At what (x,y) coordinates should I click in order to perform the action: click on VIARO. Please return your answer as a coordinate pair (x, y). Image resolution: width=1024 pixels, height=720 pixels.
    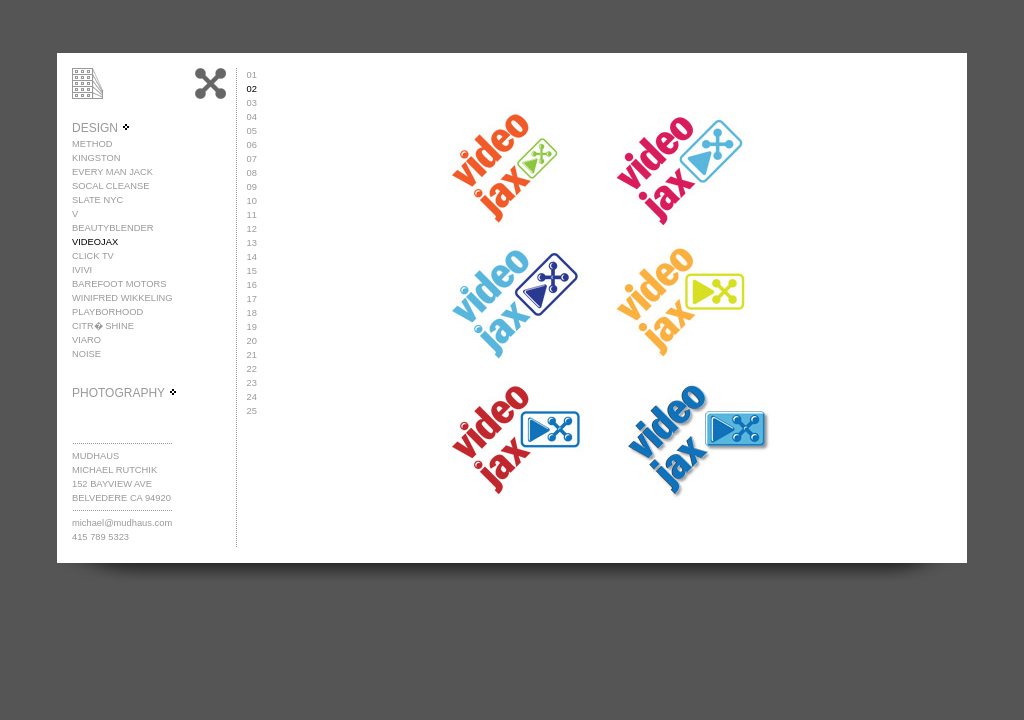
    Looking at the image, I should click on (86, 340).